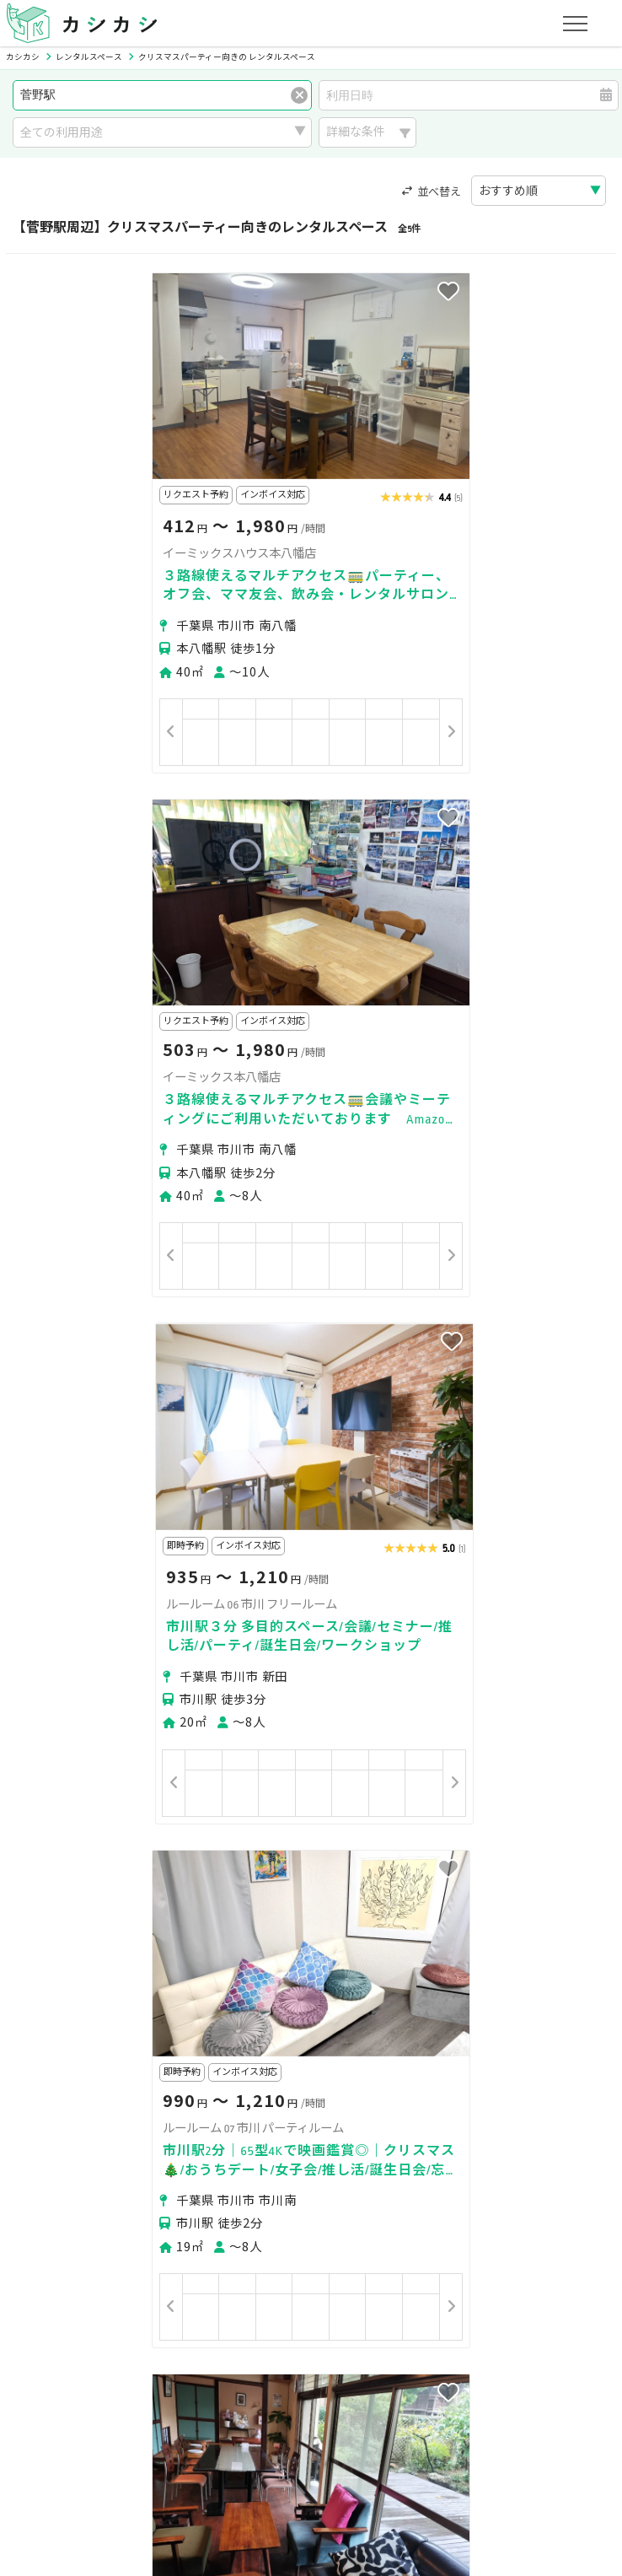 The height and width of the screenshot is (2576, 622). I want to click on オーナーの方へ, so click(286, 2353).